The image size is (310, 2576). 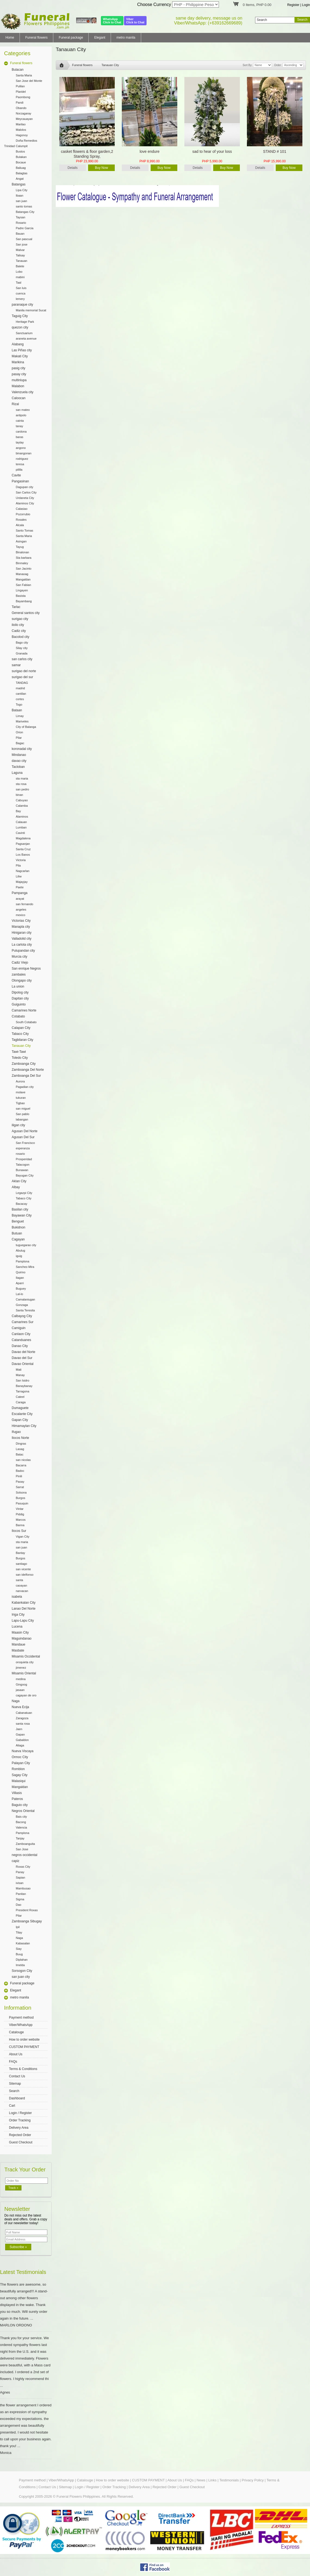 What do you see at coordinates (22, 1391) in the screenshot?
I see `Tarragona` at bounding box center [22, 1391].